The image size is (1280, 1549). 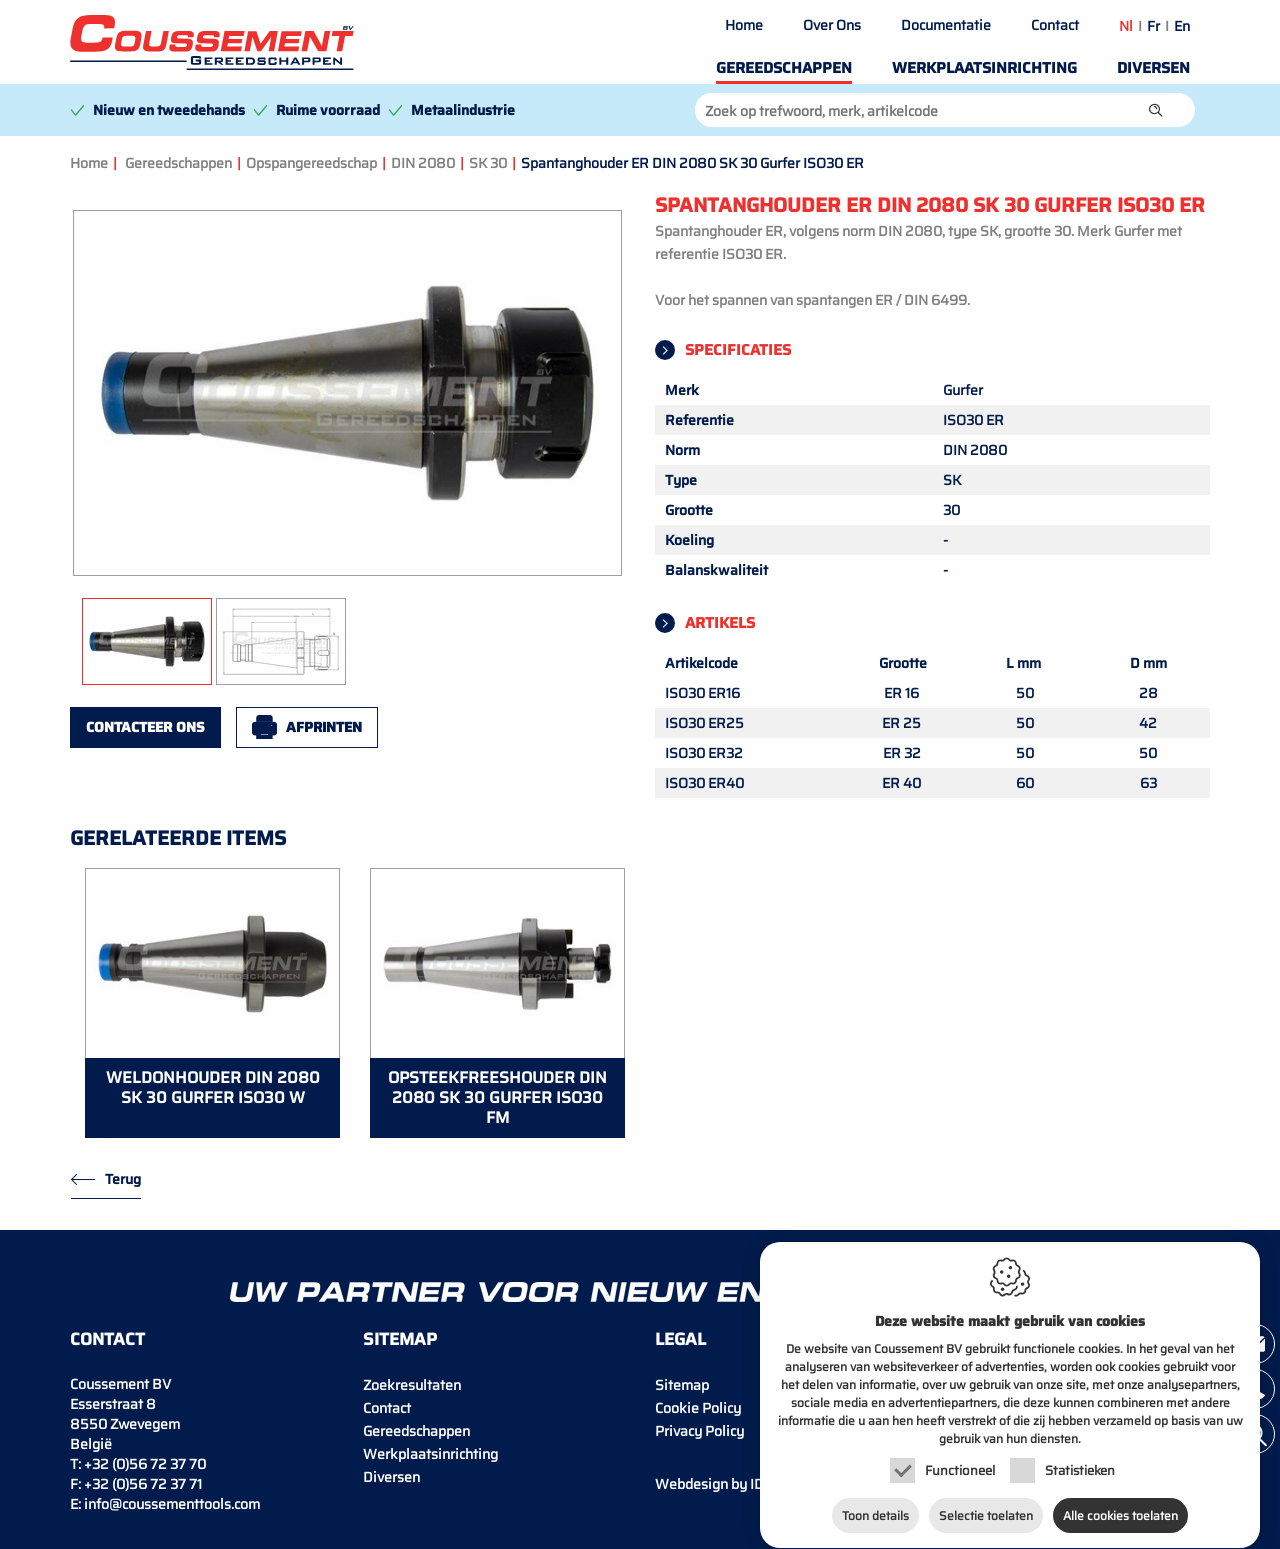 What do you see at coordinates (1153, 68) in the screenshot?
I see `Diversen` at bounding box center [1153, 68].